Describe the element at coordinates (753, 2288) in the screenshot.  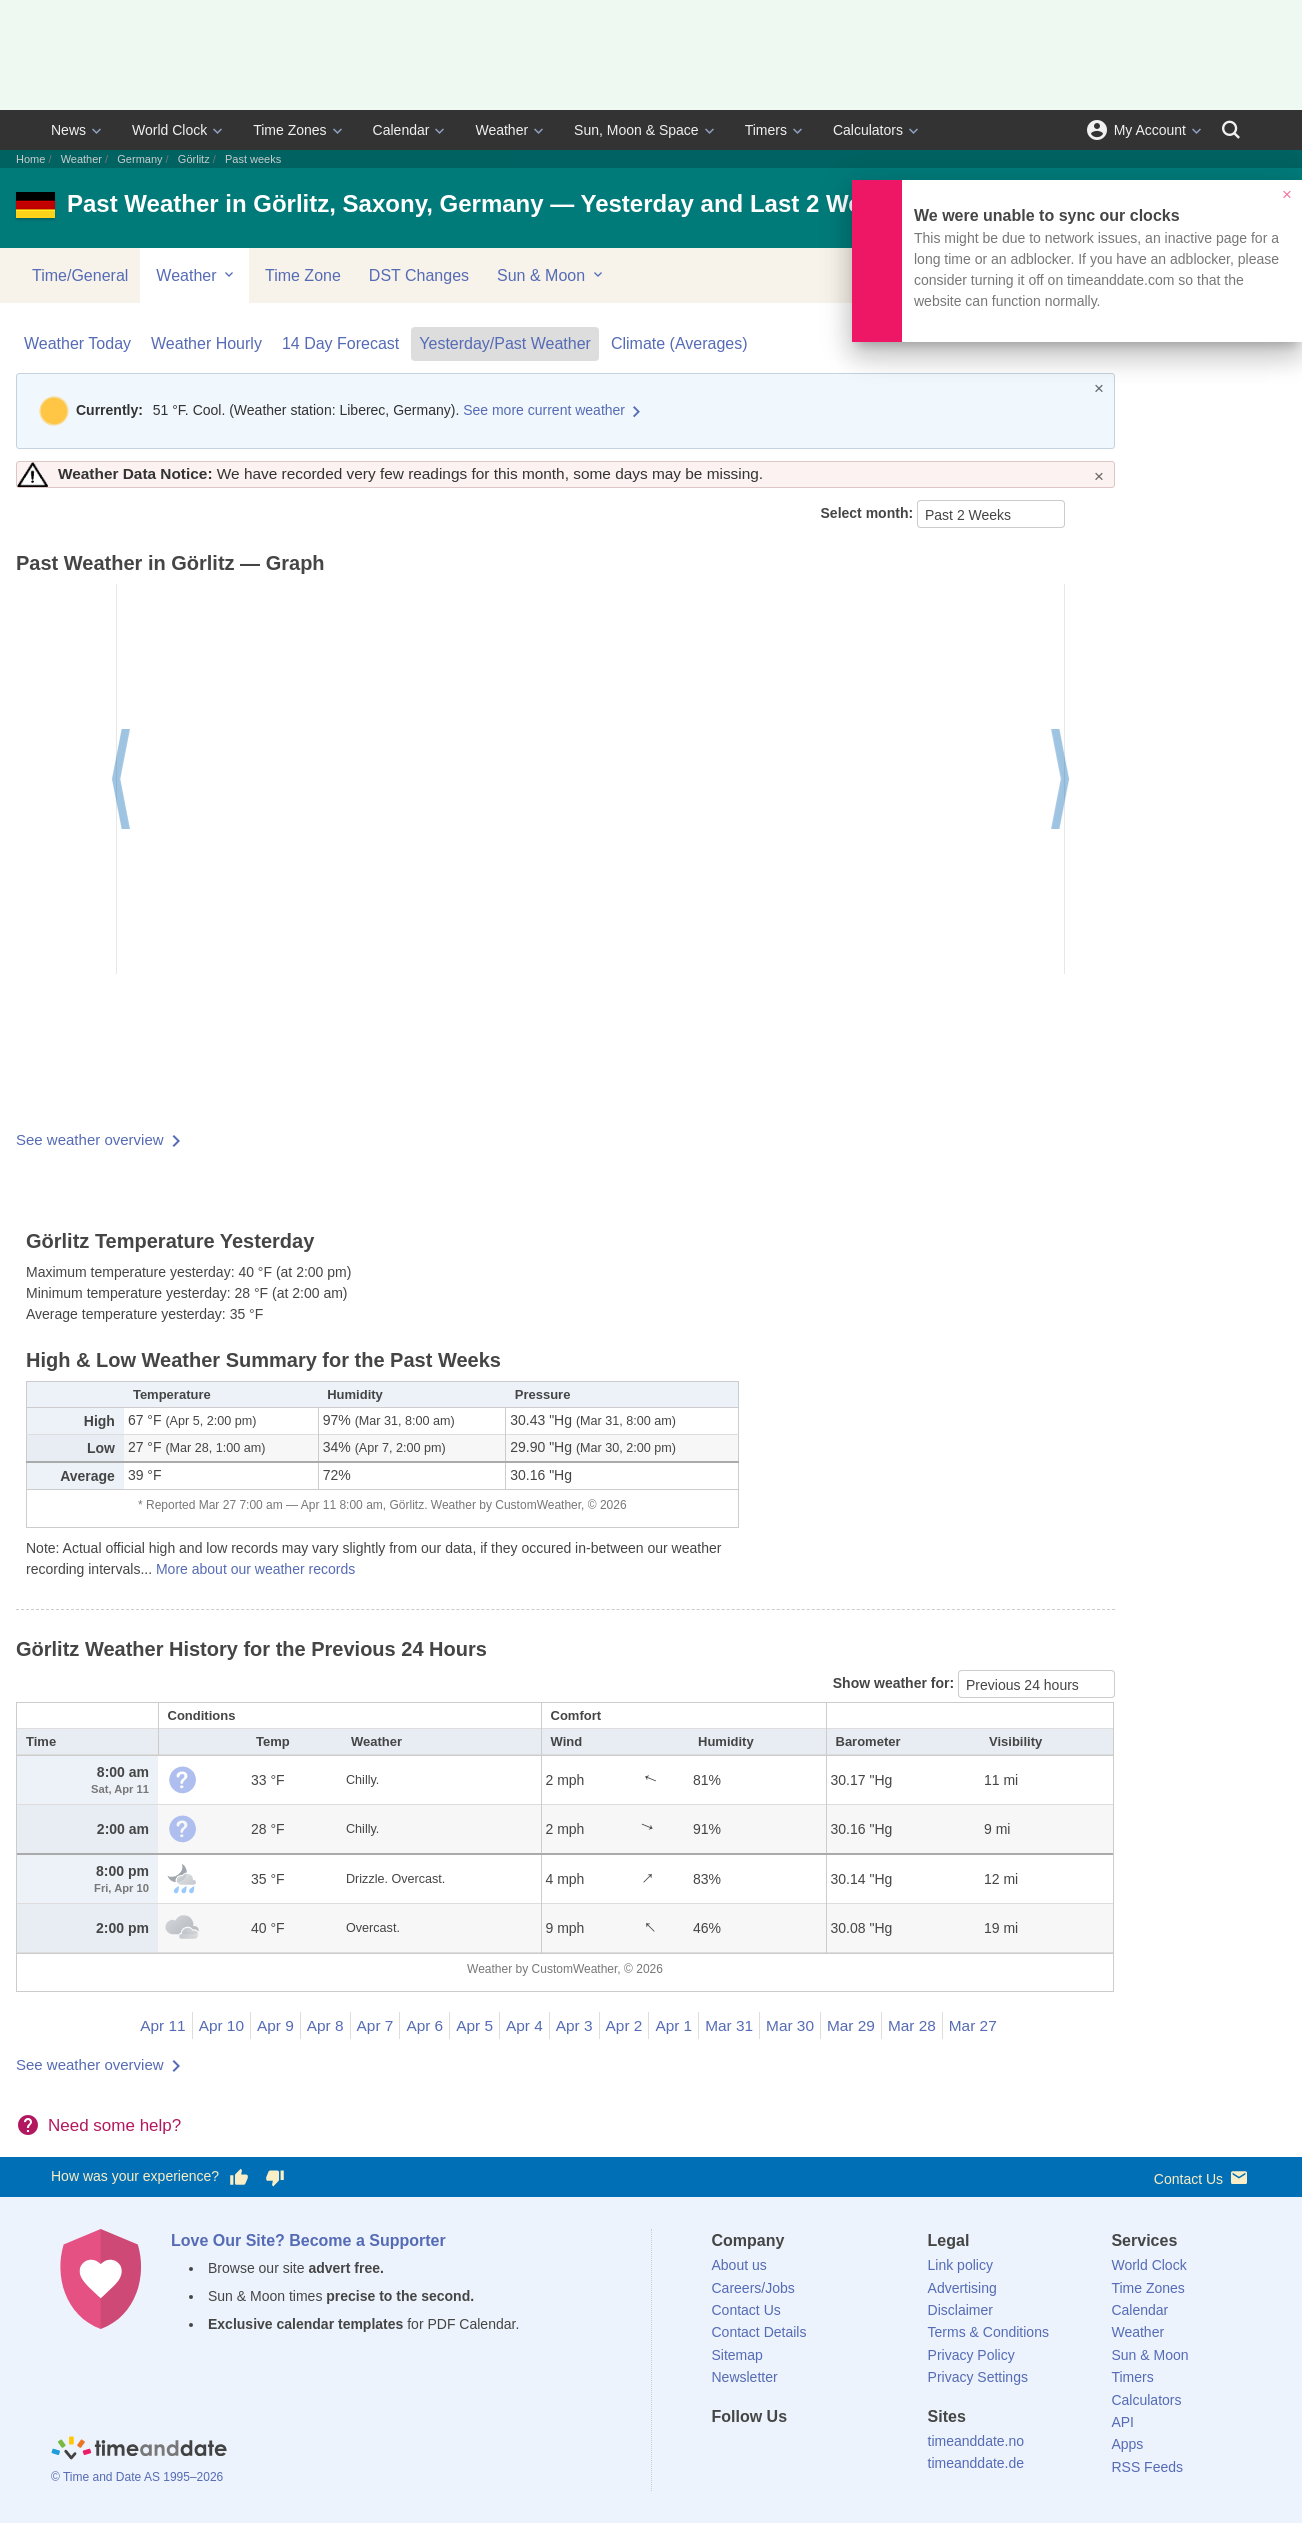
I see `Careers/Jobs` at that location.